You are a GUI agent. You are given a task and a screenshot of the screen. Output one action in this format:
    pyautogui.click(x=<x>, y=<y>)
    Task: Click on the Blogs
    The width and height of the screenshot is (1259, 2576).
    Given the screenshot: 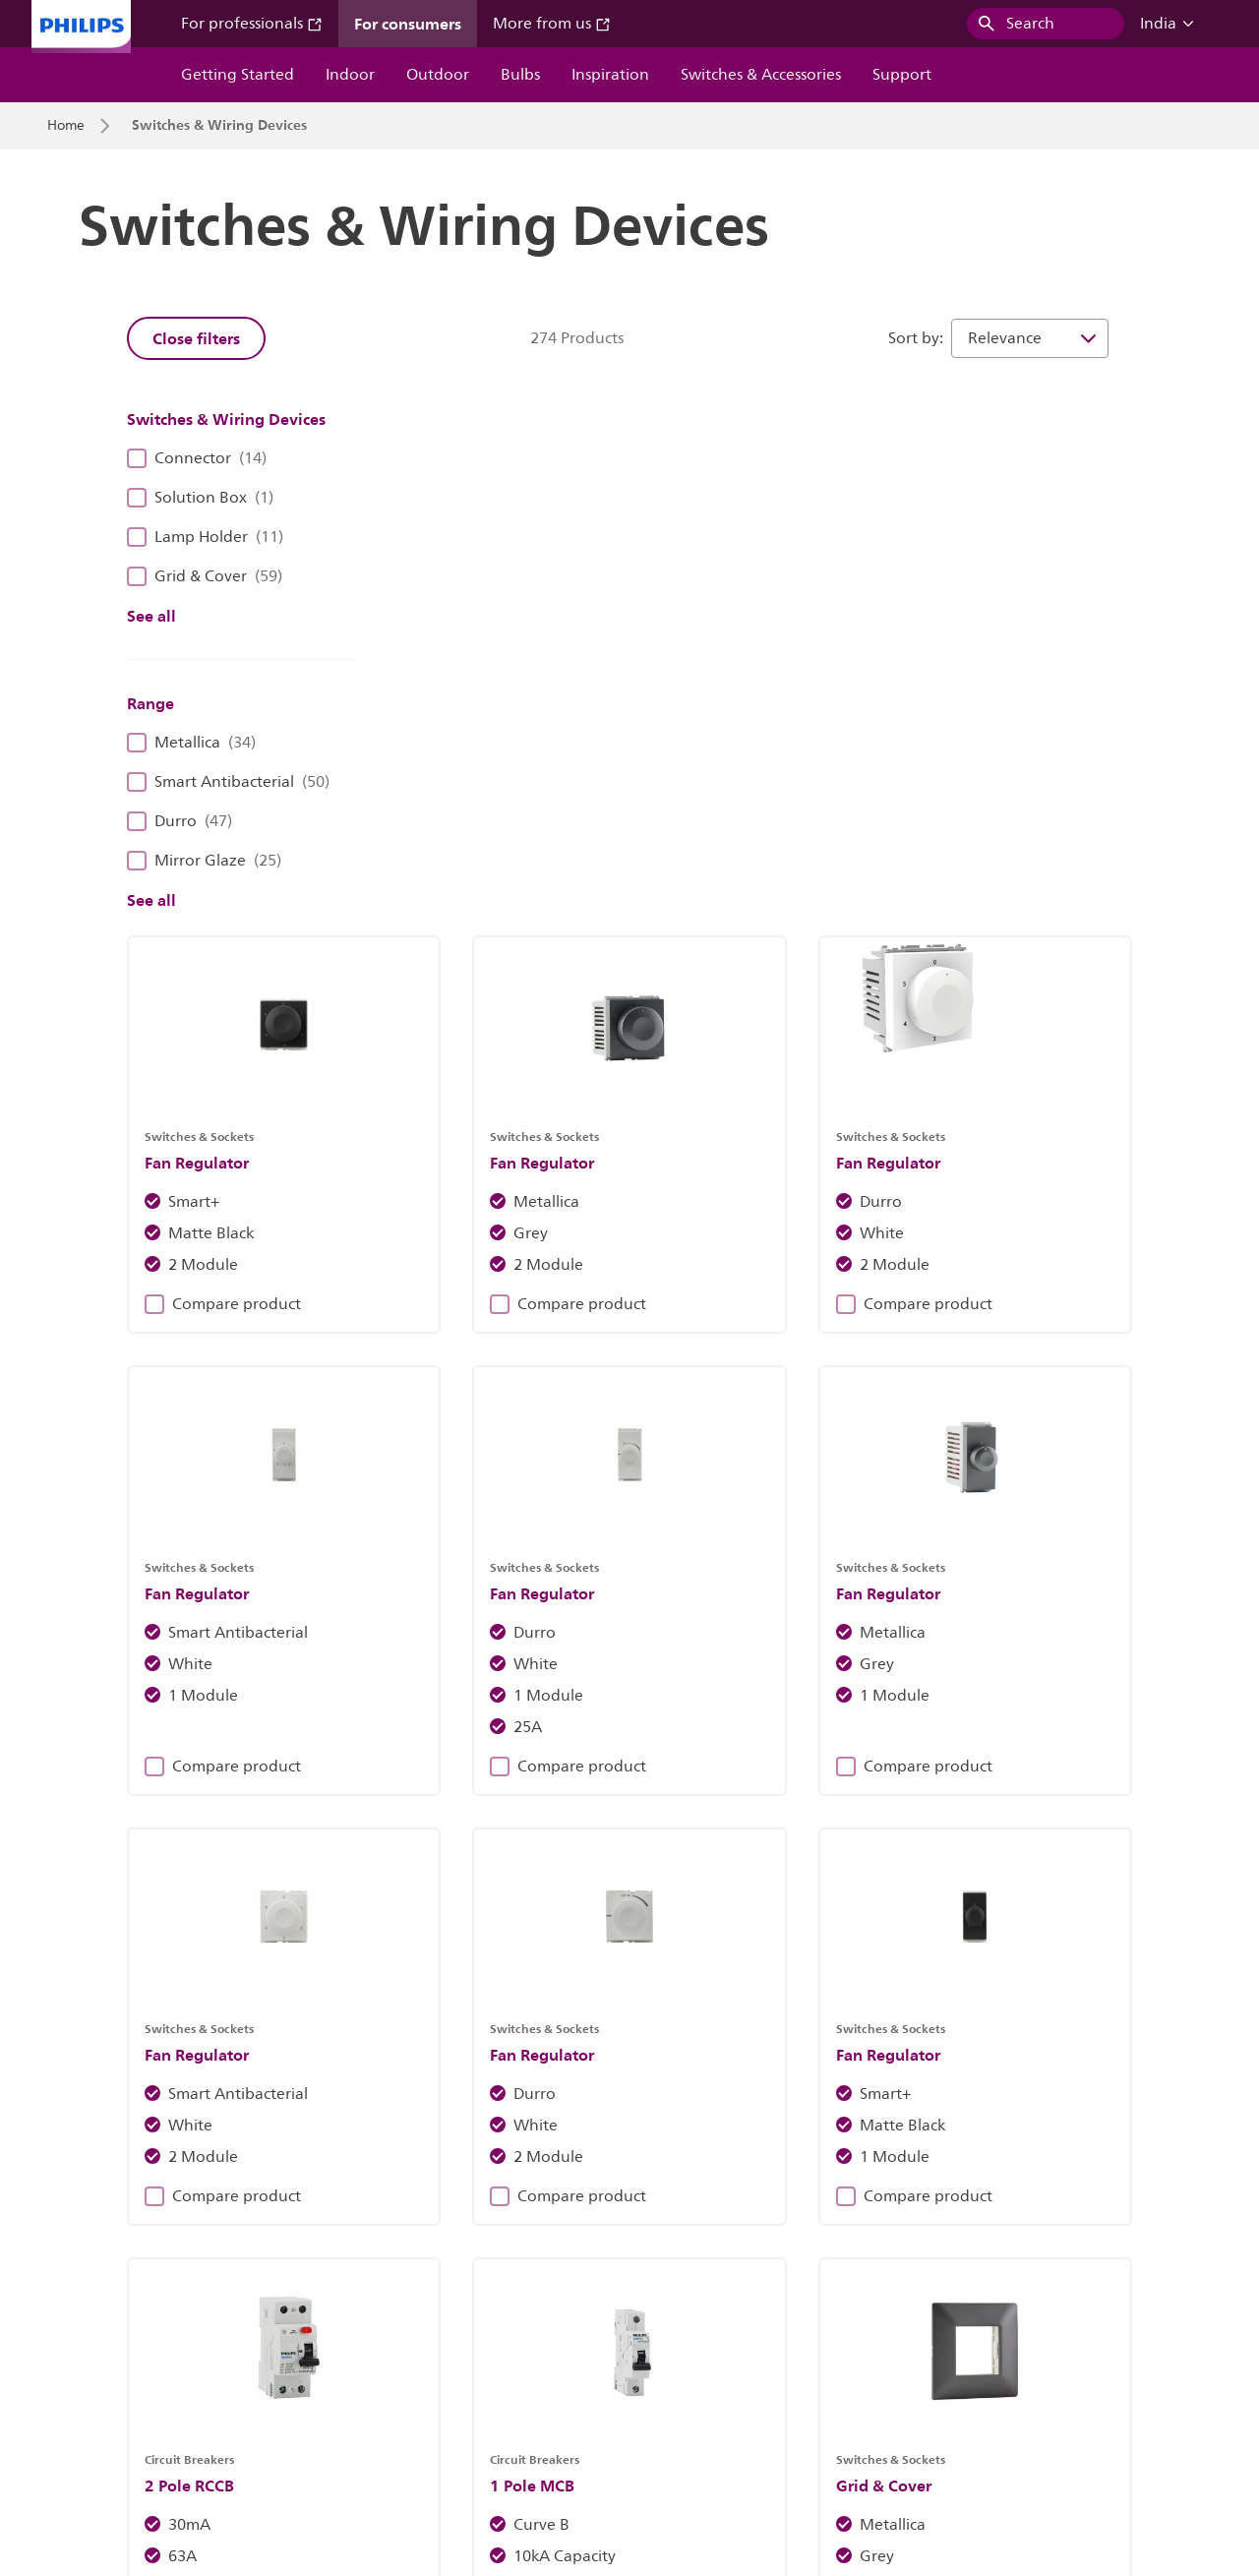 What is the action you would take?
    pyautogui.click(x=368, y=2253)
    